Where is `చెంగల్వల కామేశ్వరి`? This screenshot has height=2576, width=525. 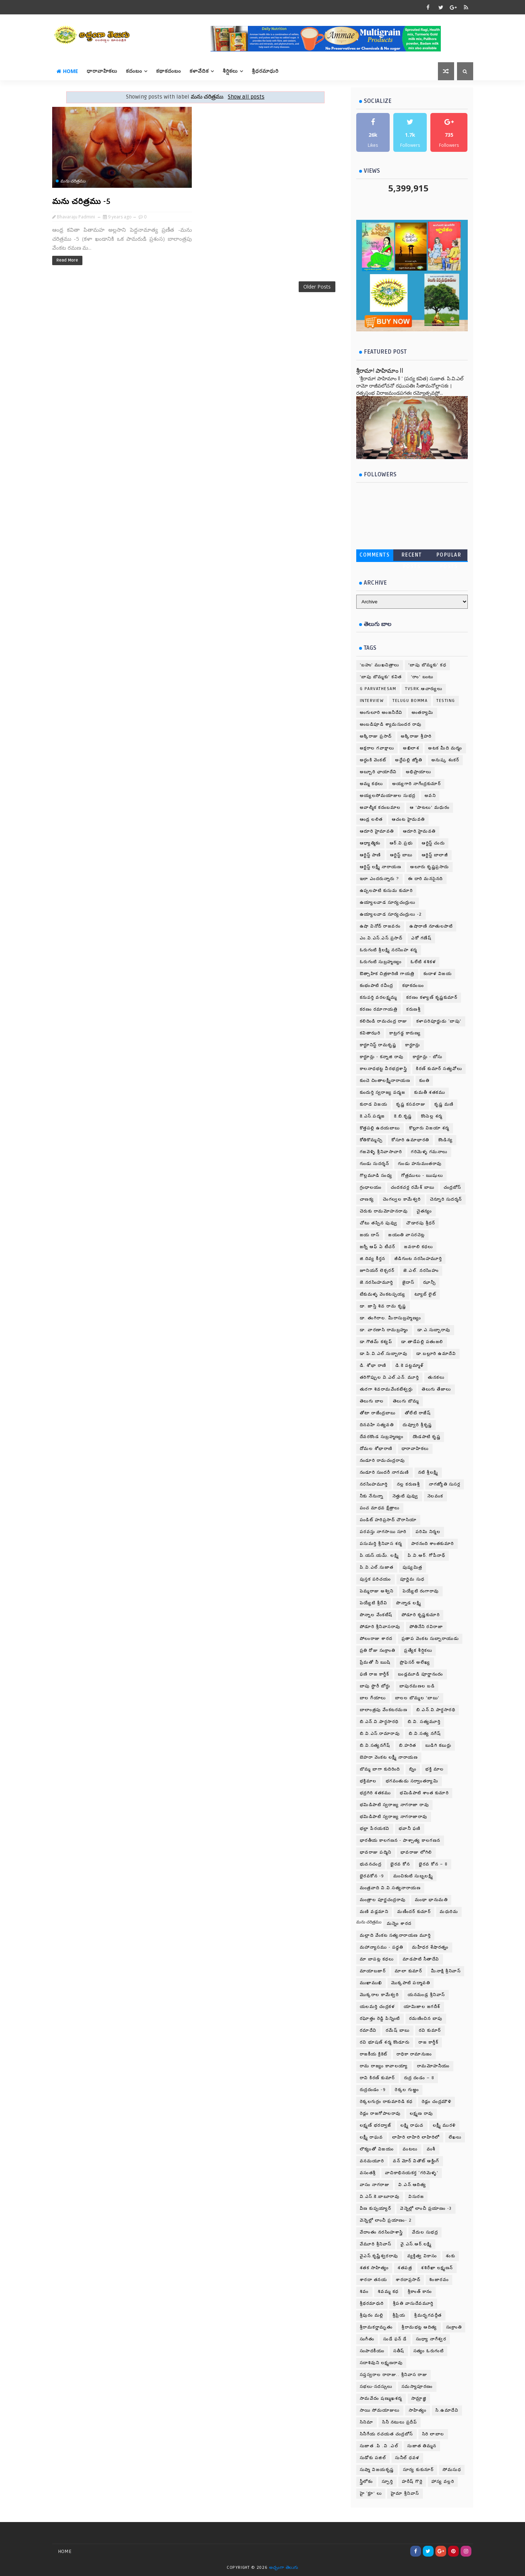
చెంగల్వల కామేశ్వరి is located at coordinates (402, 1199).